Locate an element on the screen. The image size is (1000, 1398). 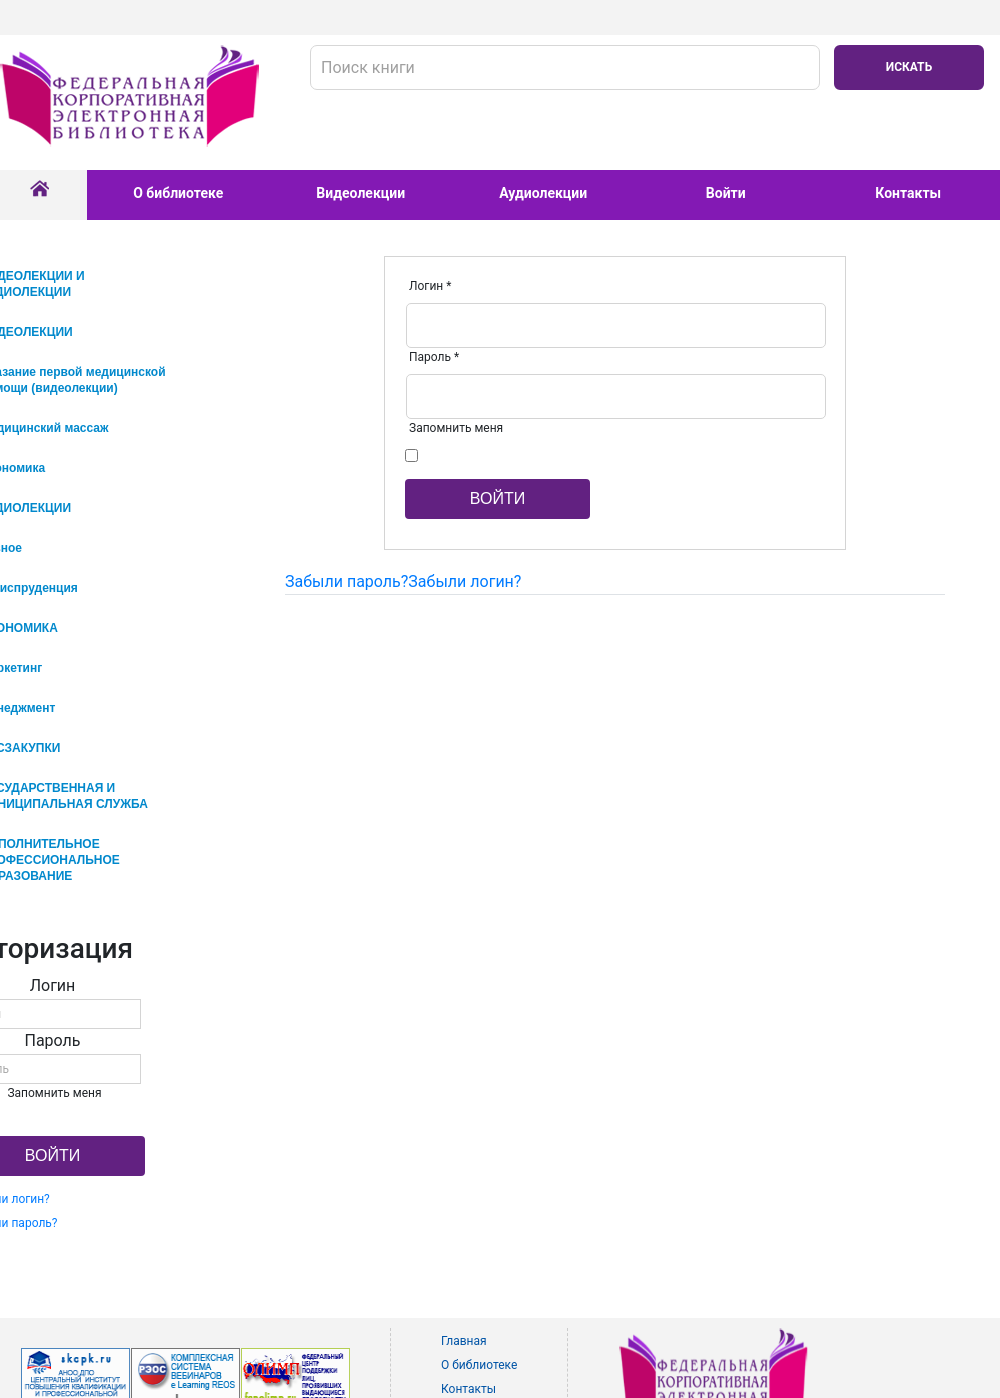
Войти is located at coordinates (726, 193).